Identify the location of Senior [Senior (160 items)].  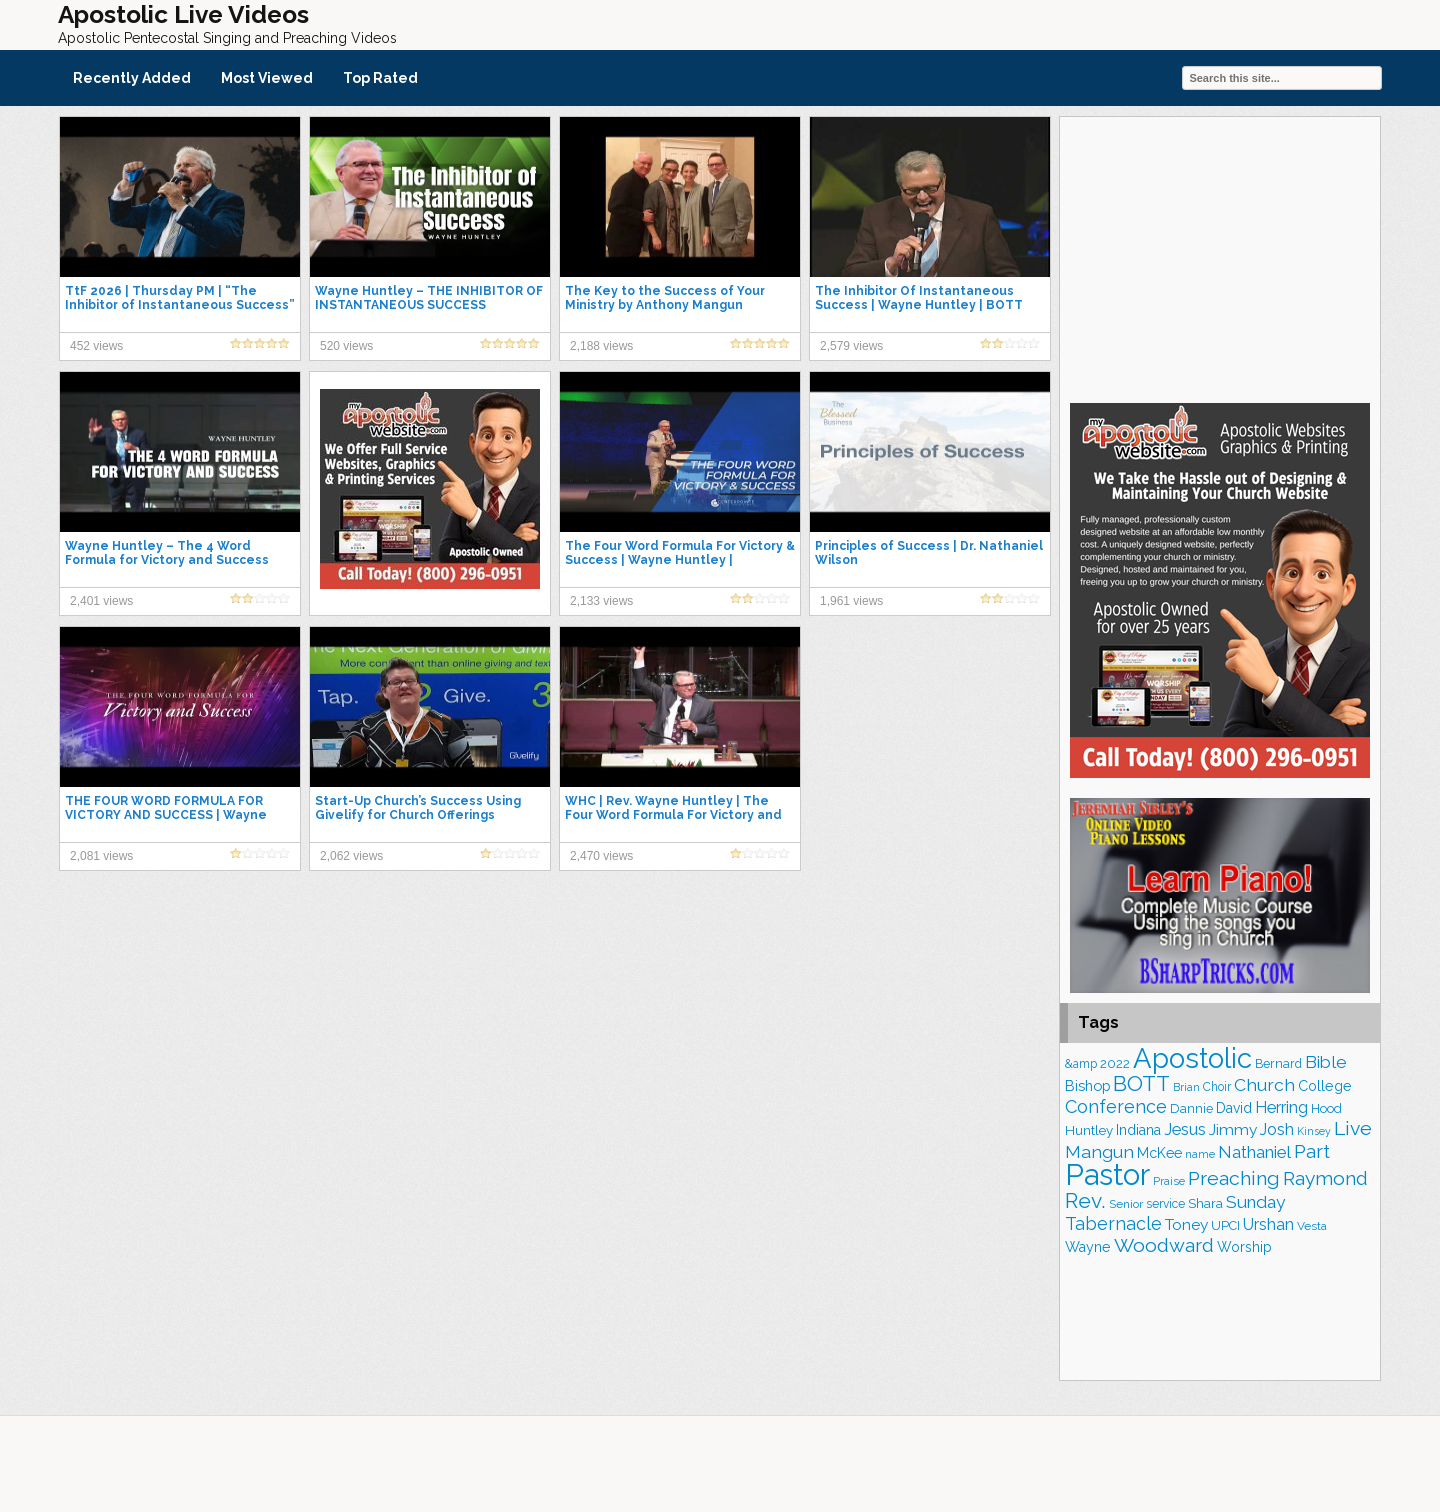
(1126, 1204).